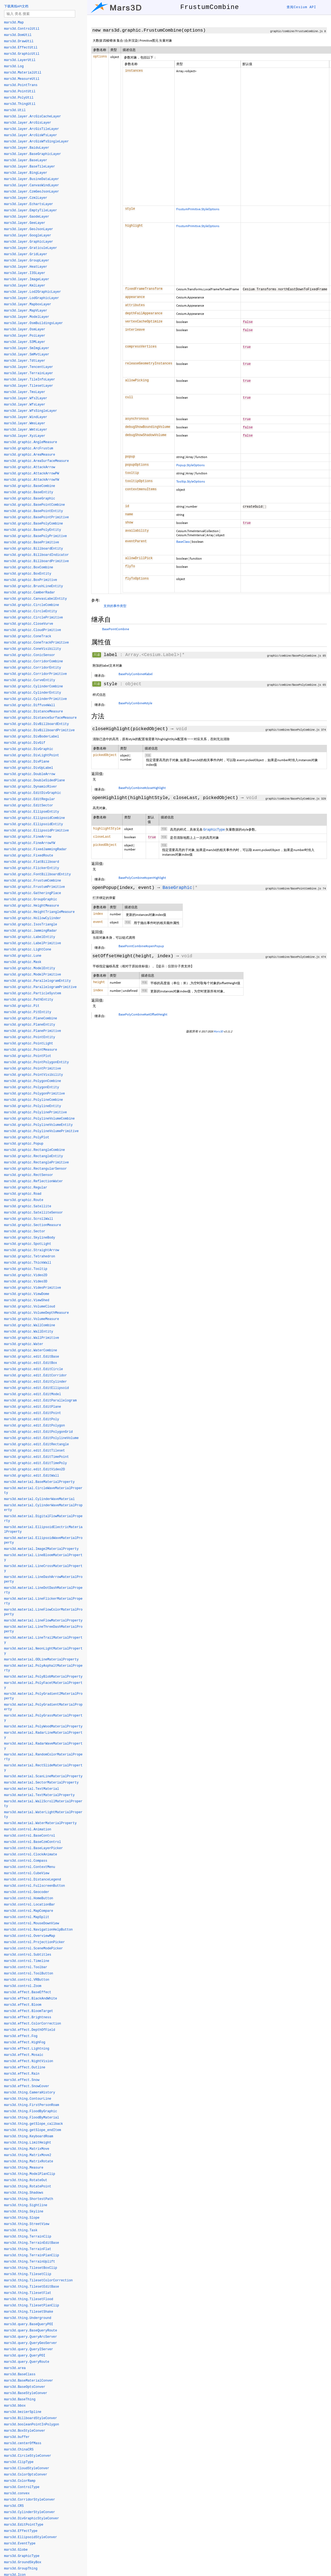 This screenshot has width=331, height=2576. I want to click on mars3d.thing.TerrainPlanClip, so click(31, 2255).